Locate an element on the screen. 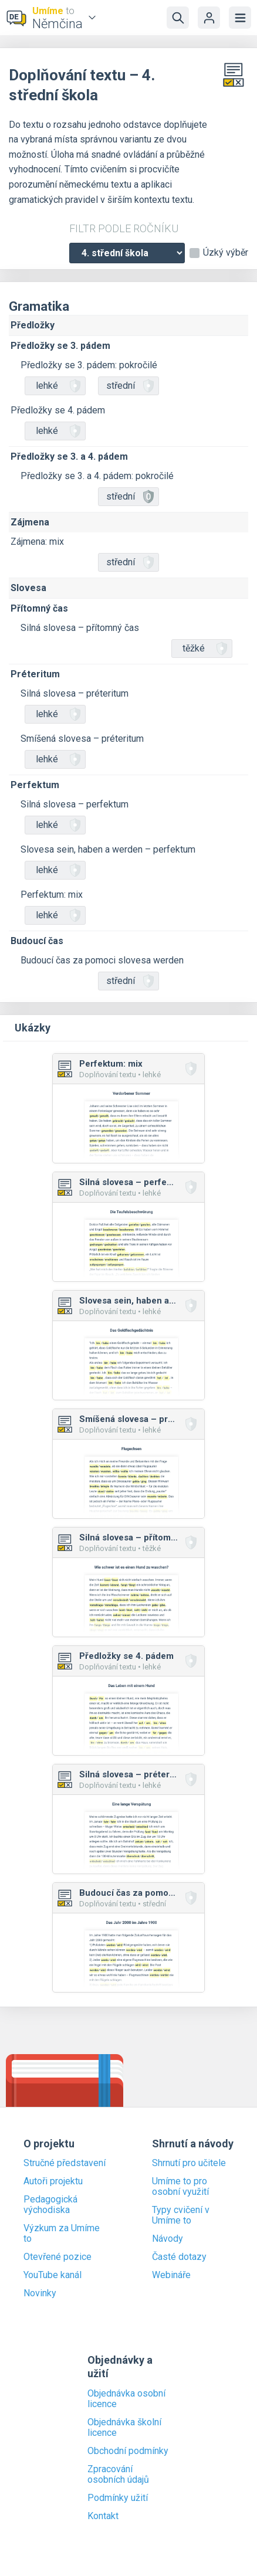  Objednávka školní licence is located at coordinates (124, 2427).